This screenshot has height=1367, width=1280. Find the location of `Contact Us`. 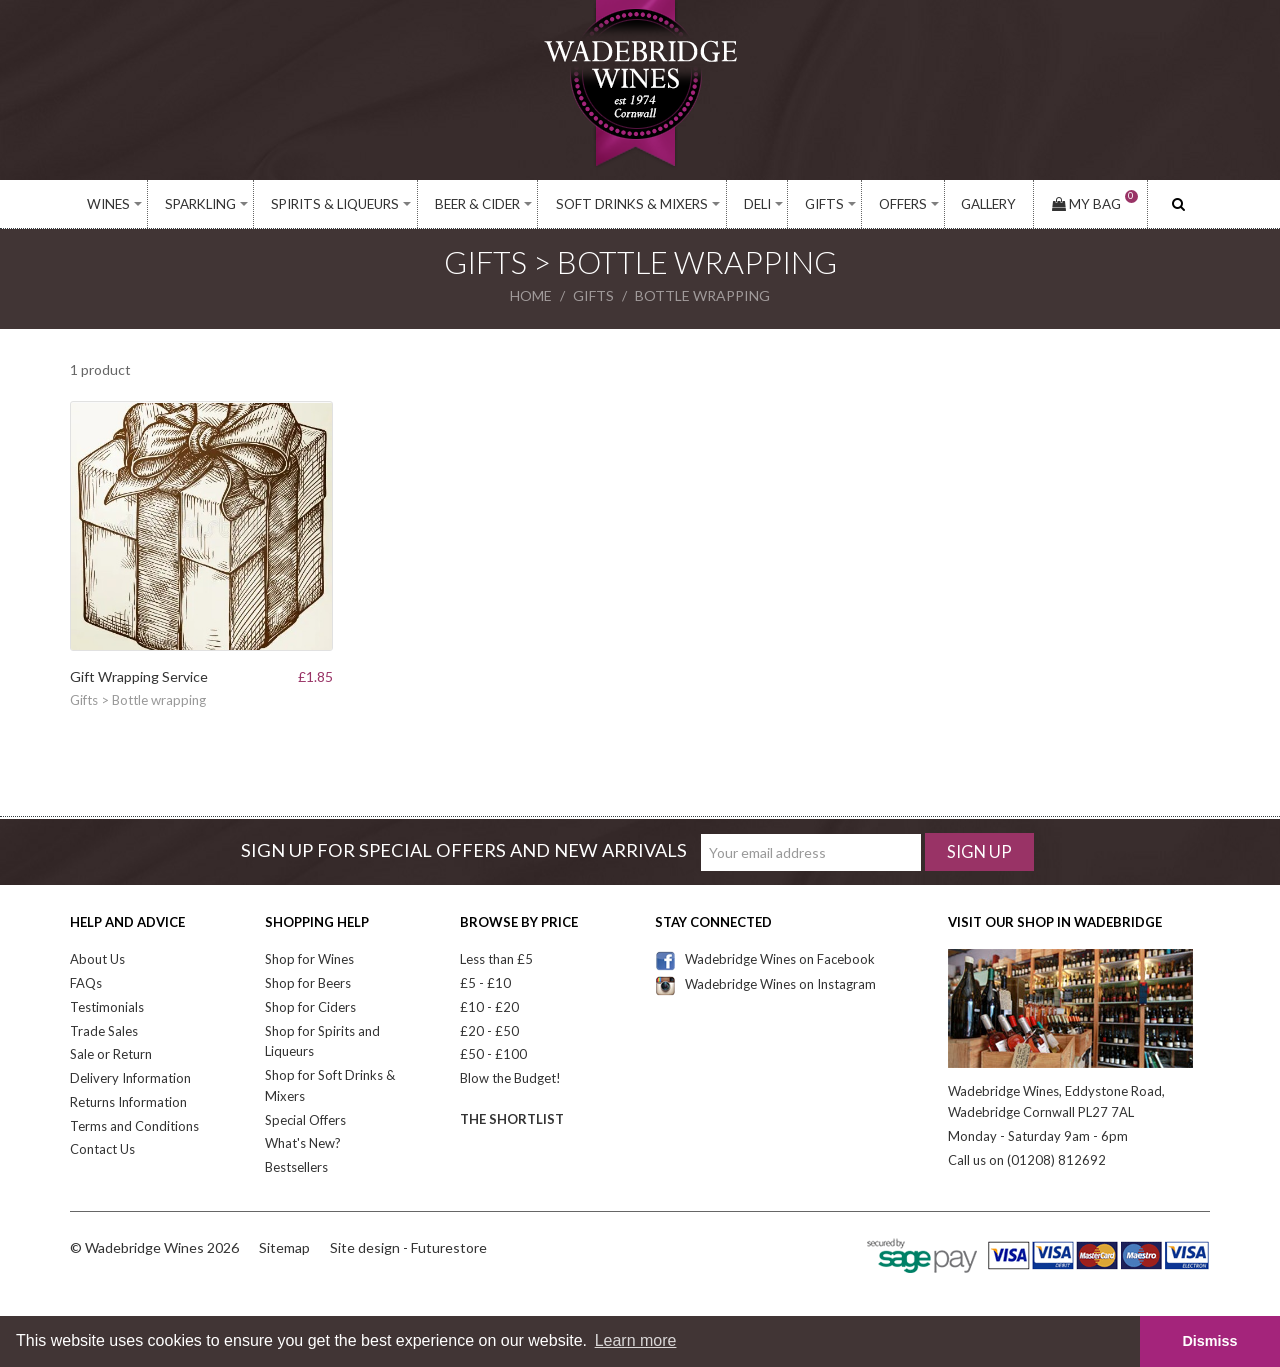

Contact Us is located at coordinates (102, 1149).